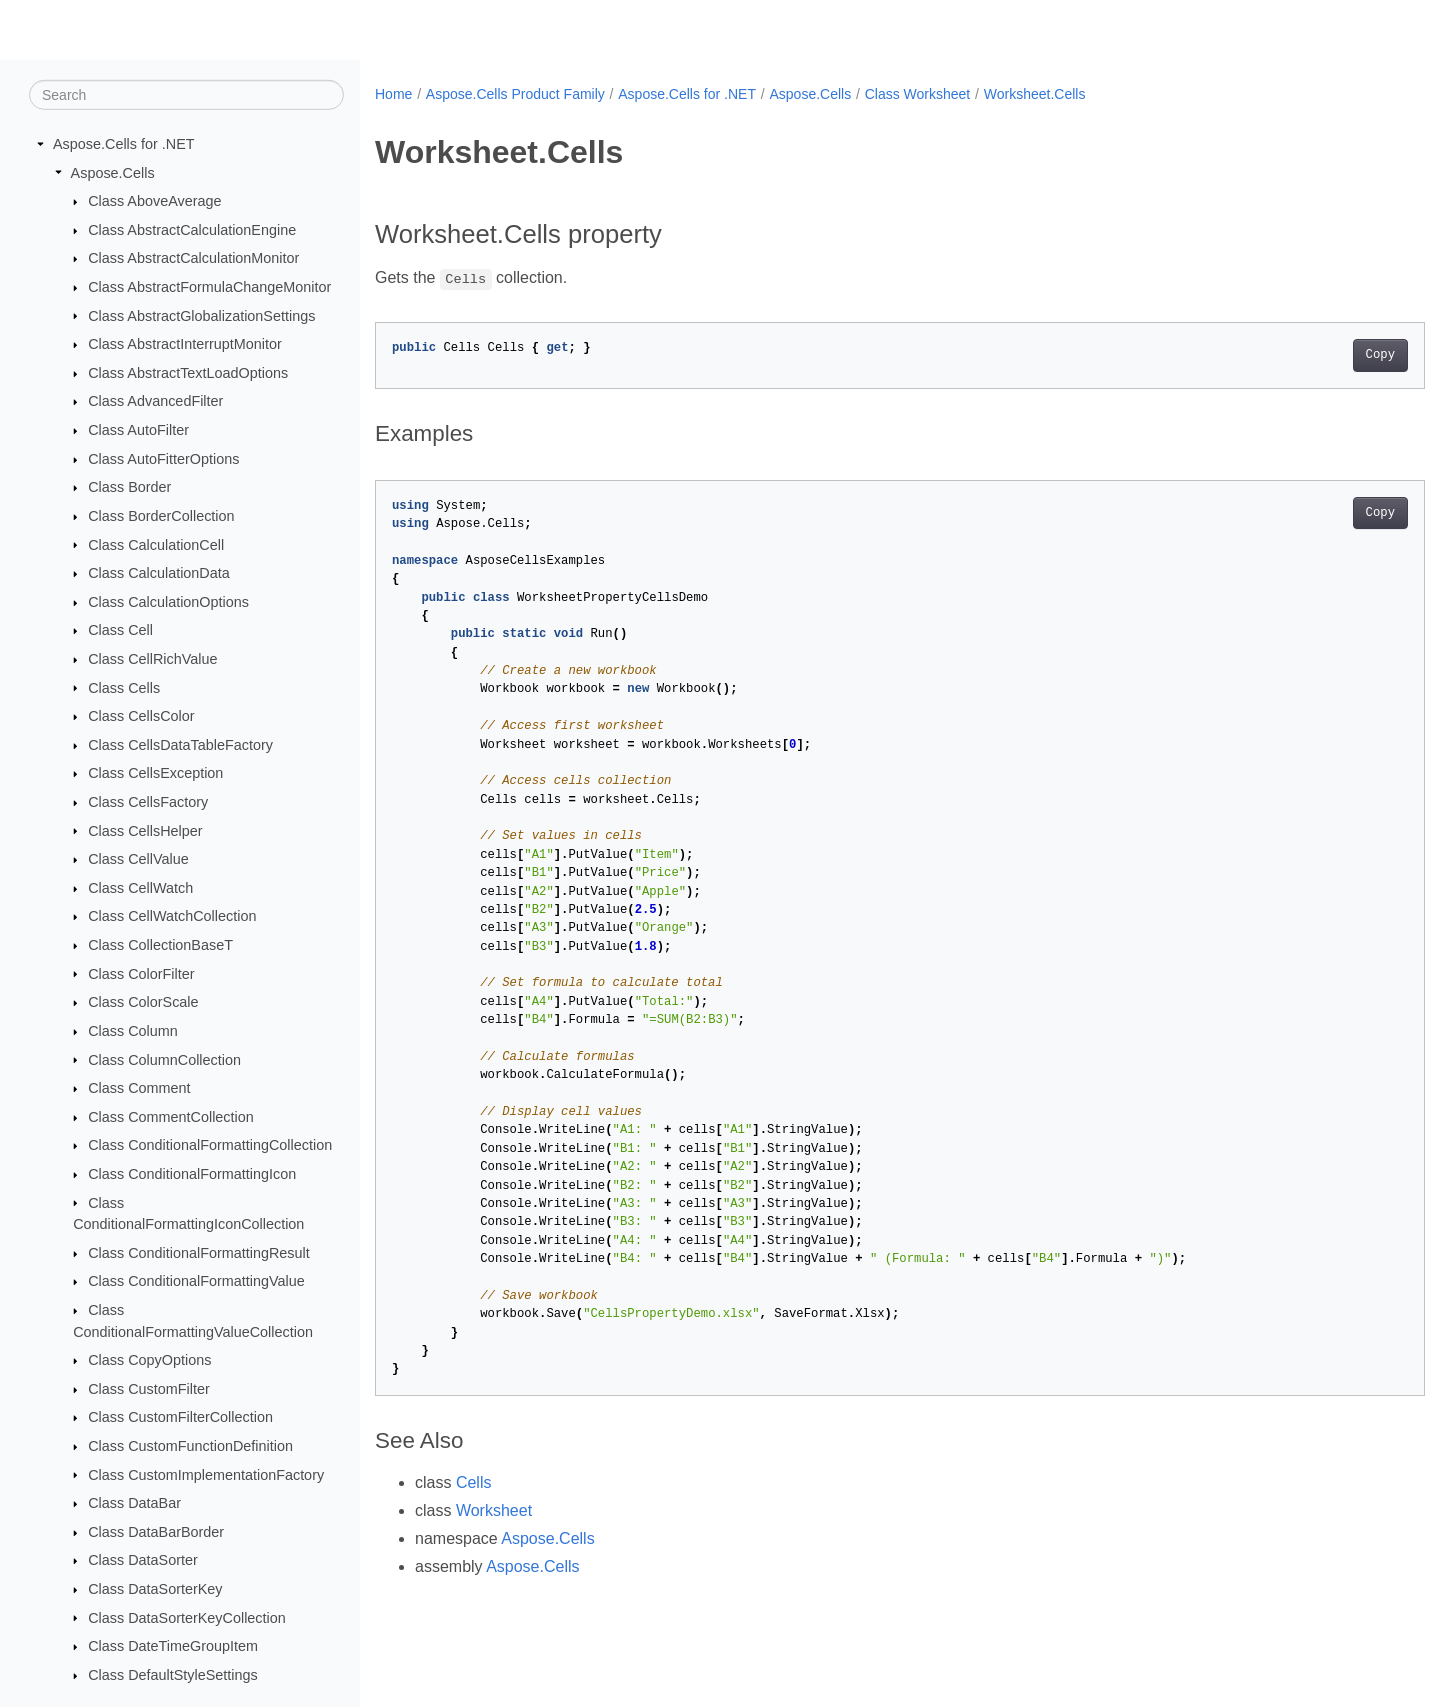  I want to click on Class CustomImplementationFactory, so click(206, 1474).